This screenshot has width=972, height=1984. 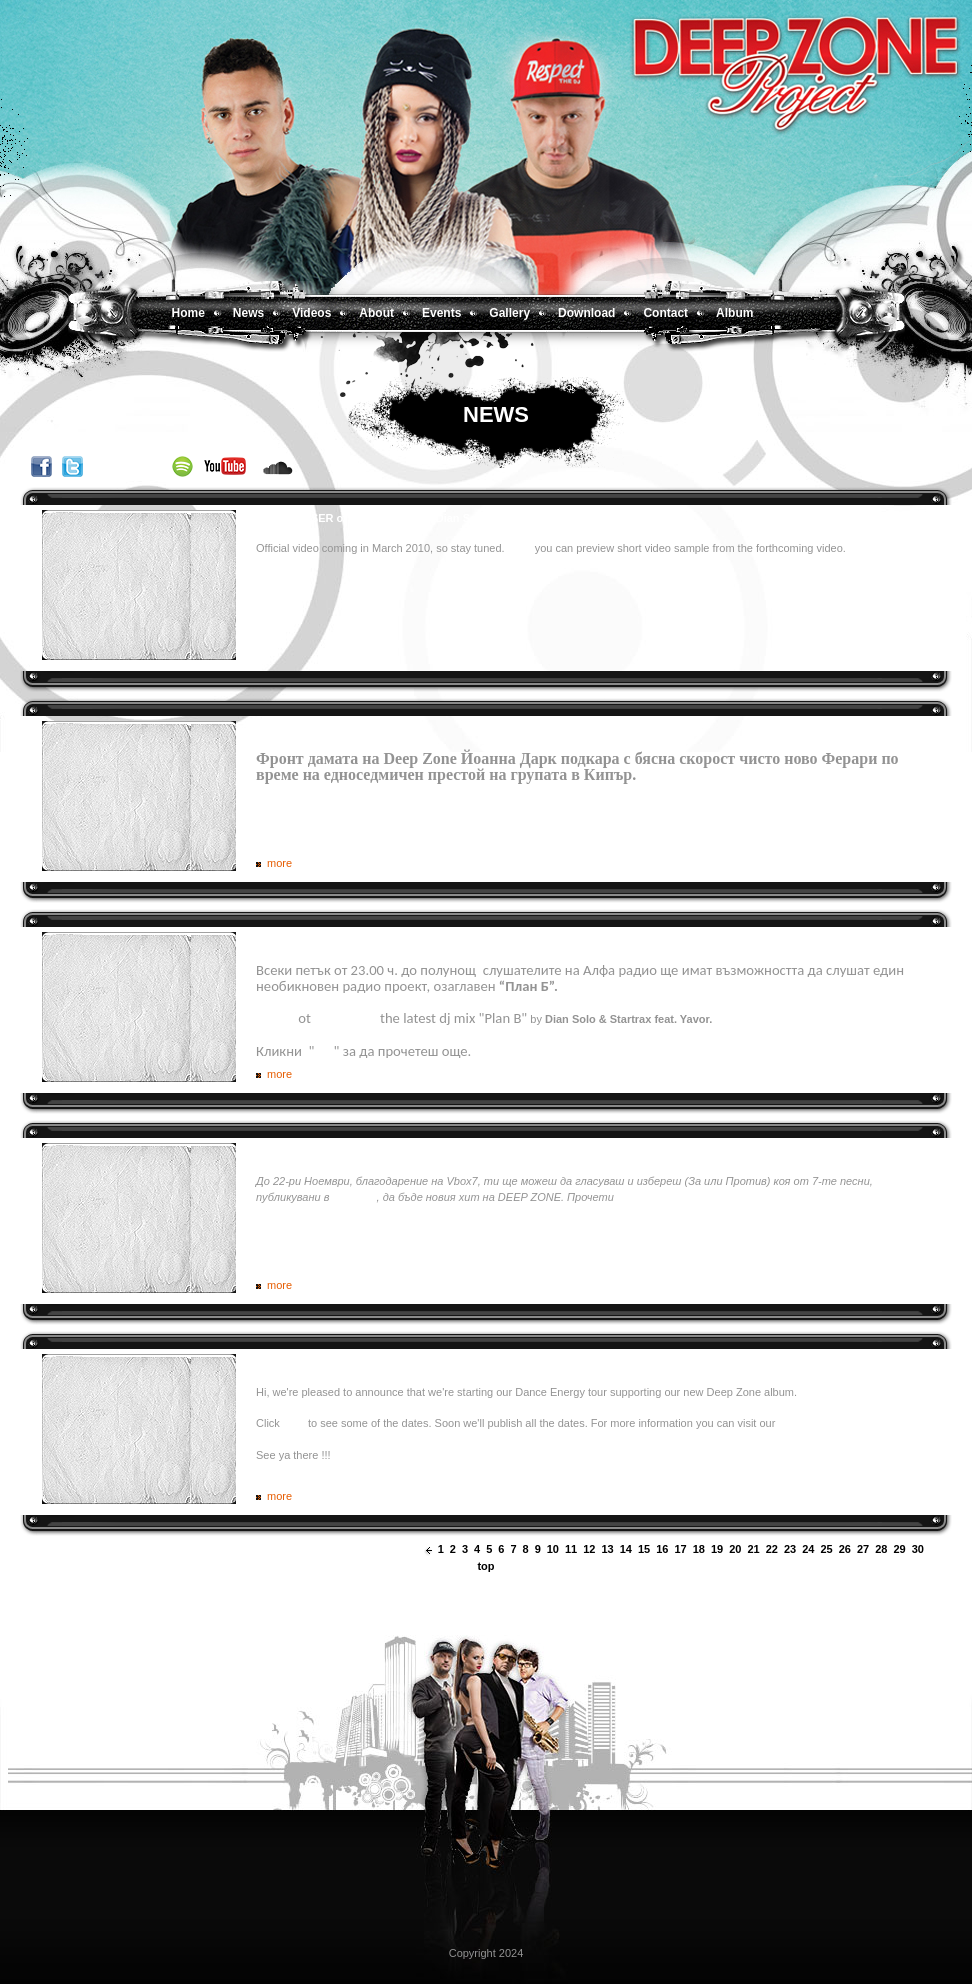 What do you see at coordinates (933, 1550) in the screenshot?
I see `next` at bounding box center [933, 1550].